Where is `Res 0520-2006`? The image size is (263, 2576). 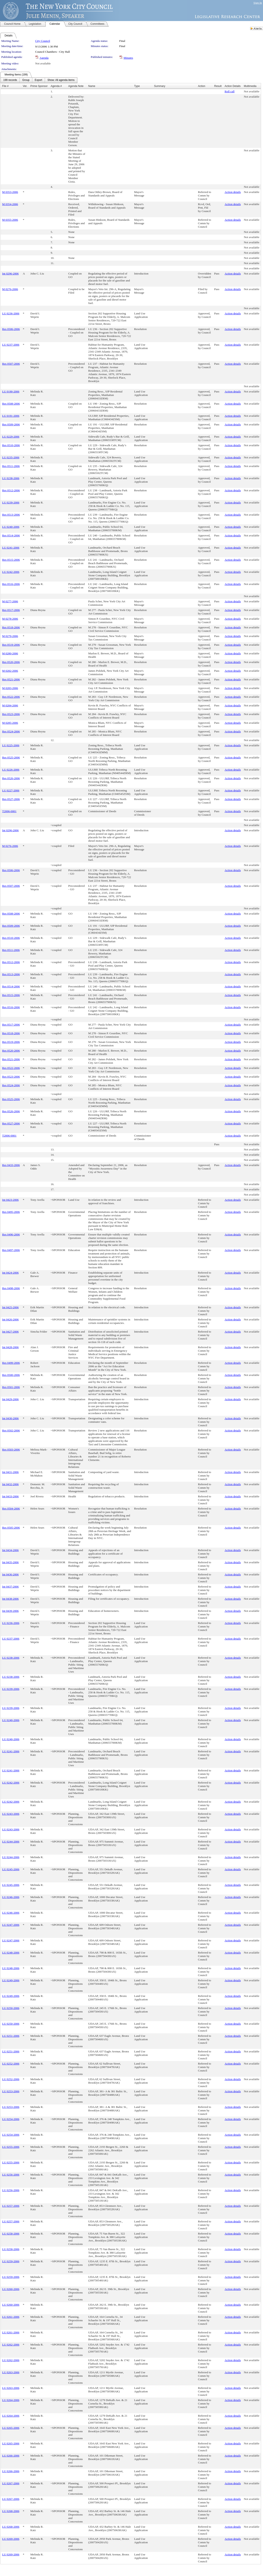
Res 0520-2006 is located at coordinates (11, 662).